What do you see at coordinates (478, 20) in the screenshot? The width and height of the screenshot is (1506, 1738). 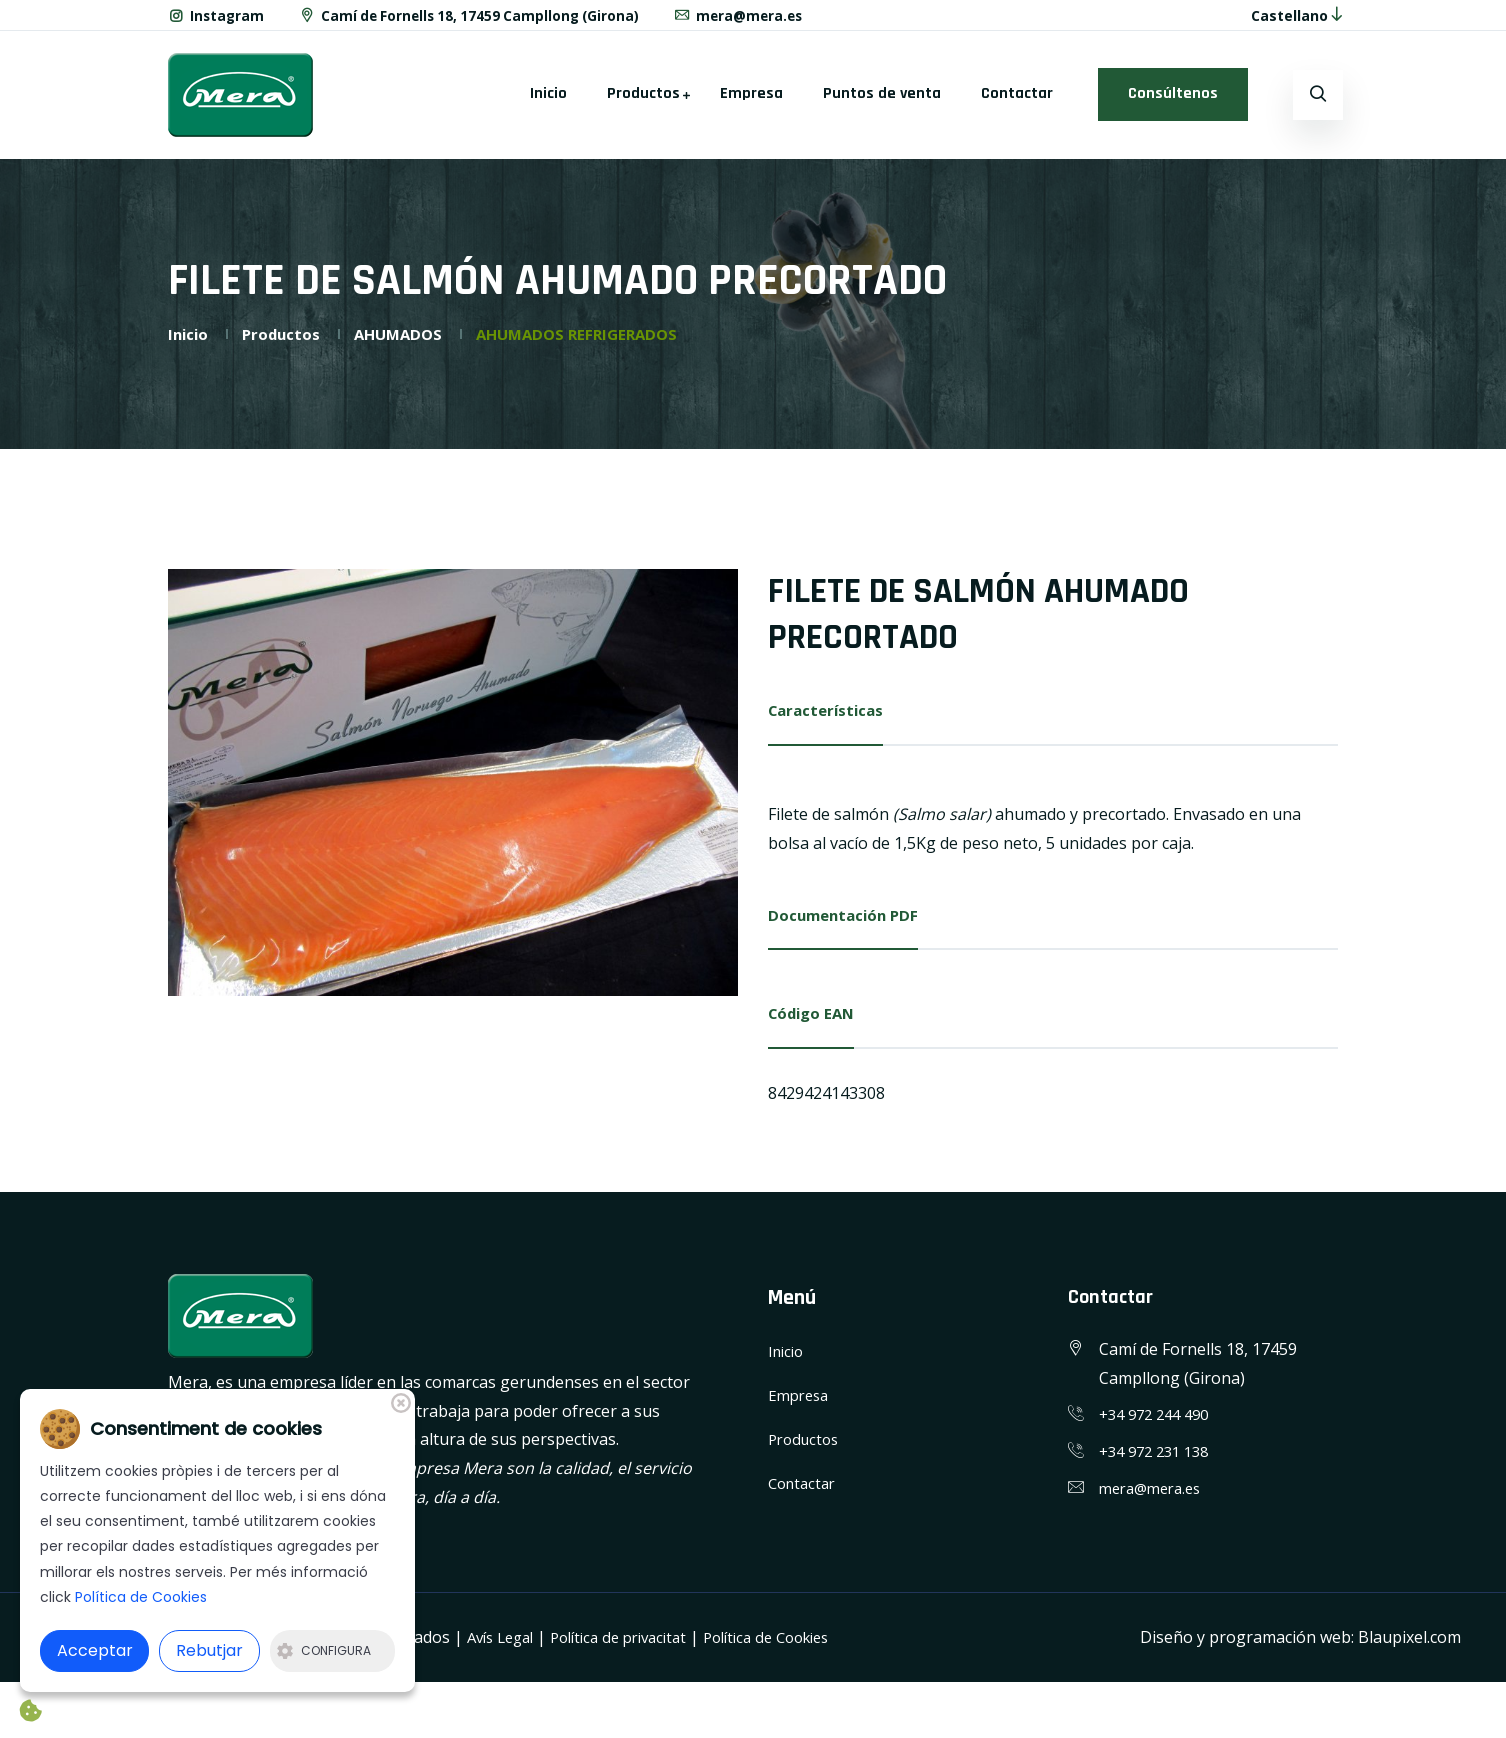 I see `Camí de Fornells 18, 17459 Campllong (Girona)` at bounding box center [478, 20].